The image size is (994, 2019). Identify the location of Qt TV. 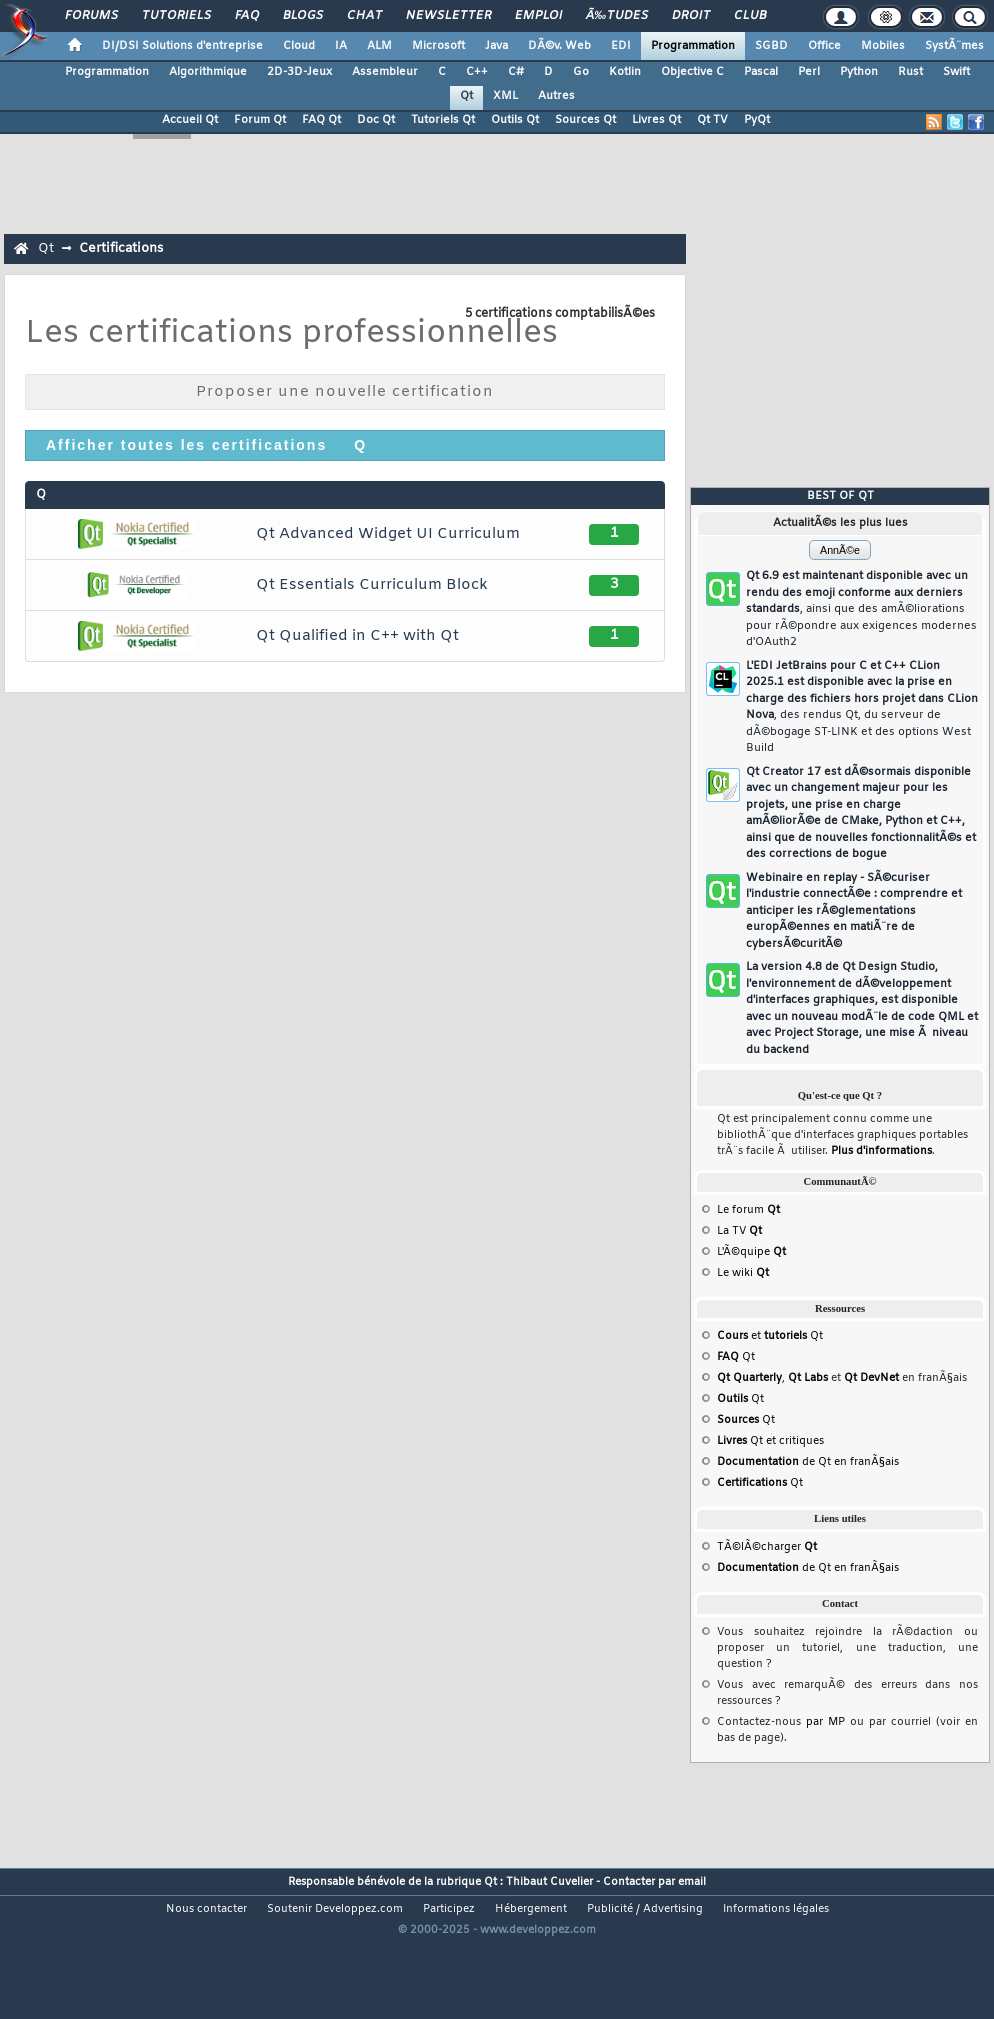
(712, 120).